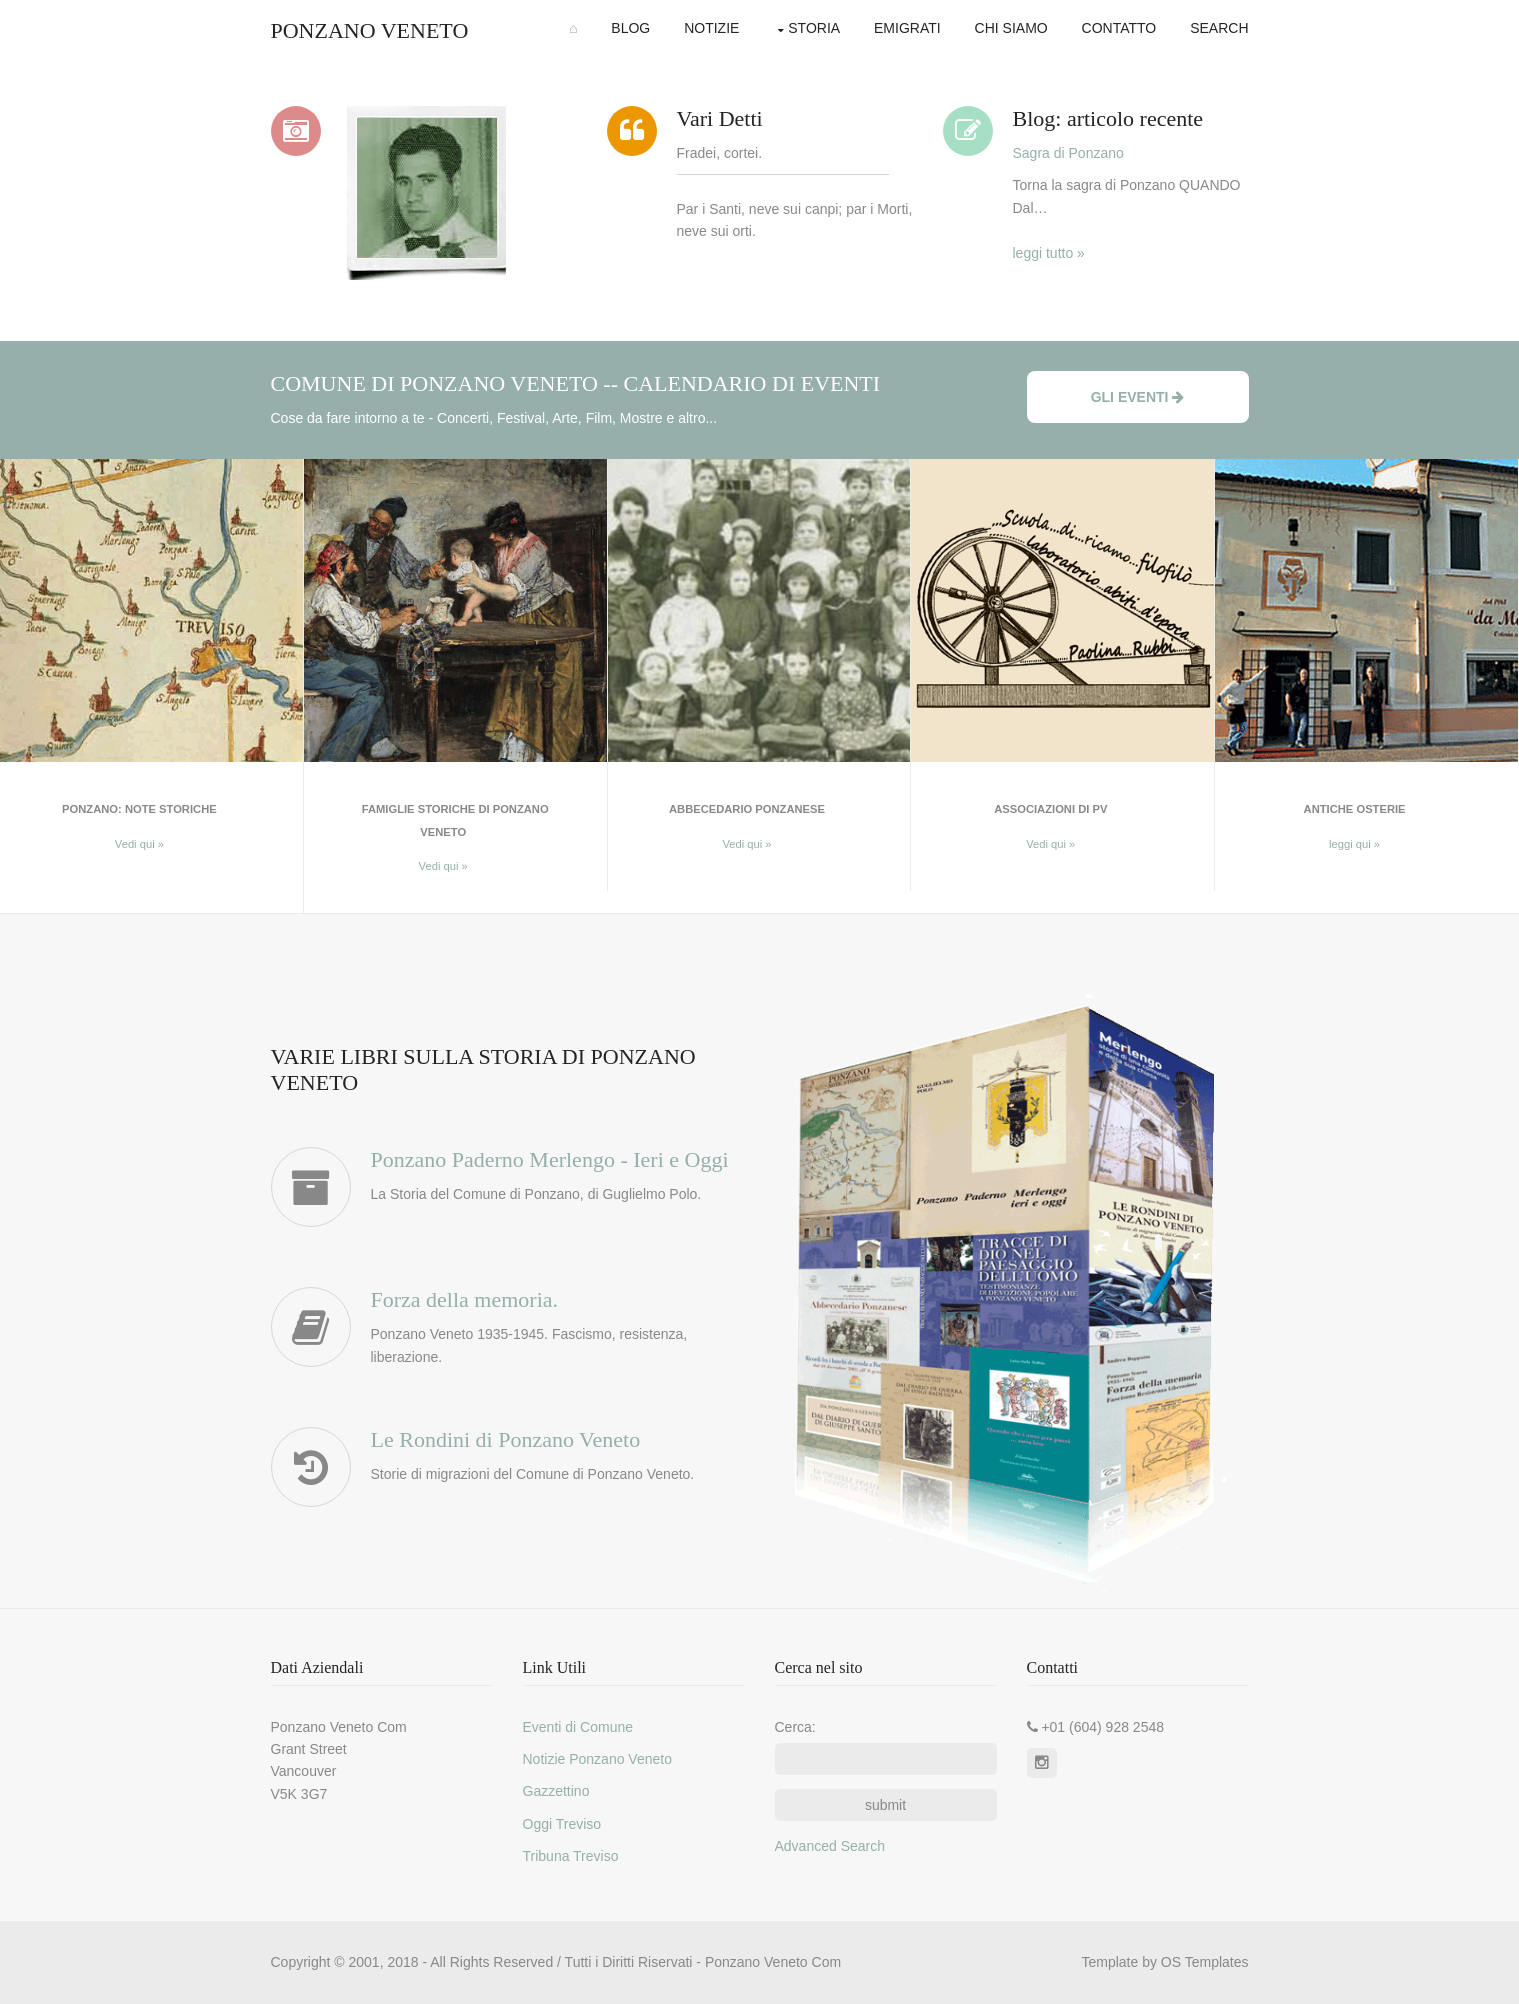  What do you see at coordinates (556, 1791) in the screenshot?
I see `Gazzettino` at bounding box center [556, 1791].